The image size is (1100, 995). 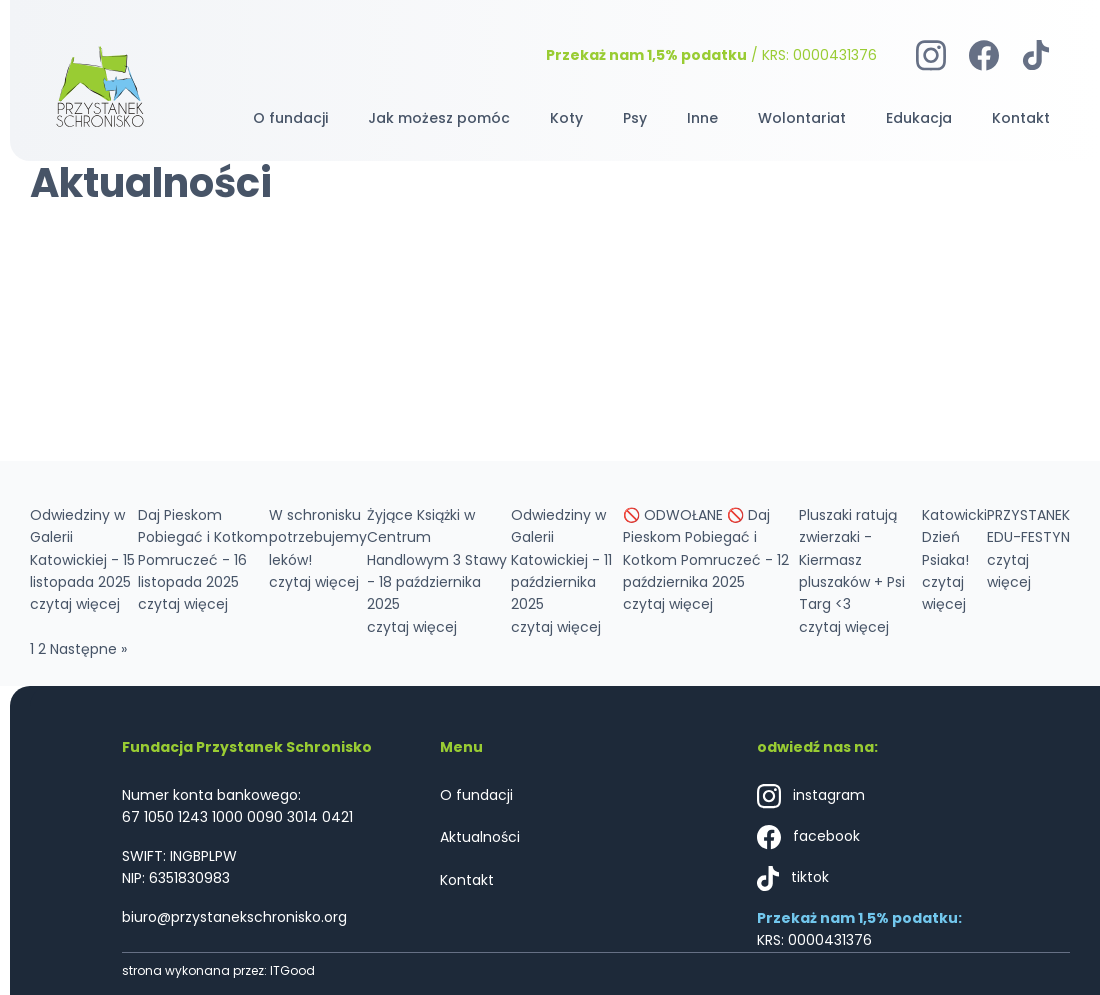 I want to click on Edukacja, so click(x=919, y=118).